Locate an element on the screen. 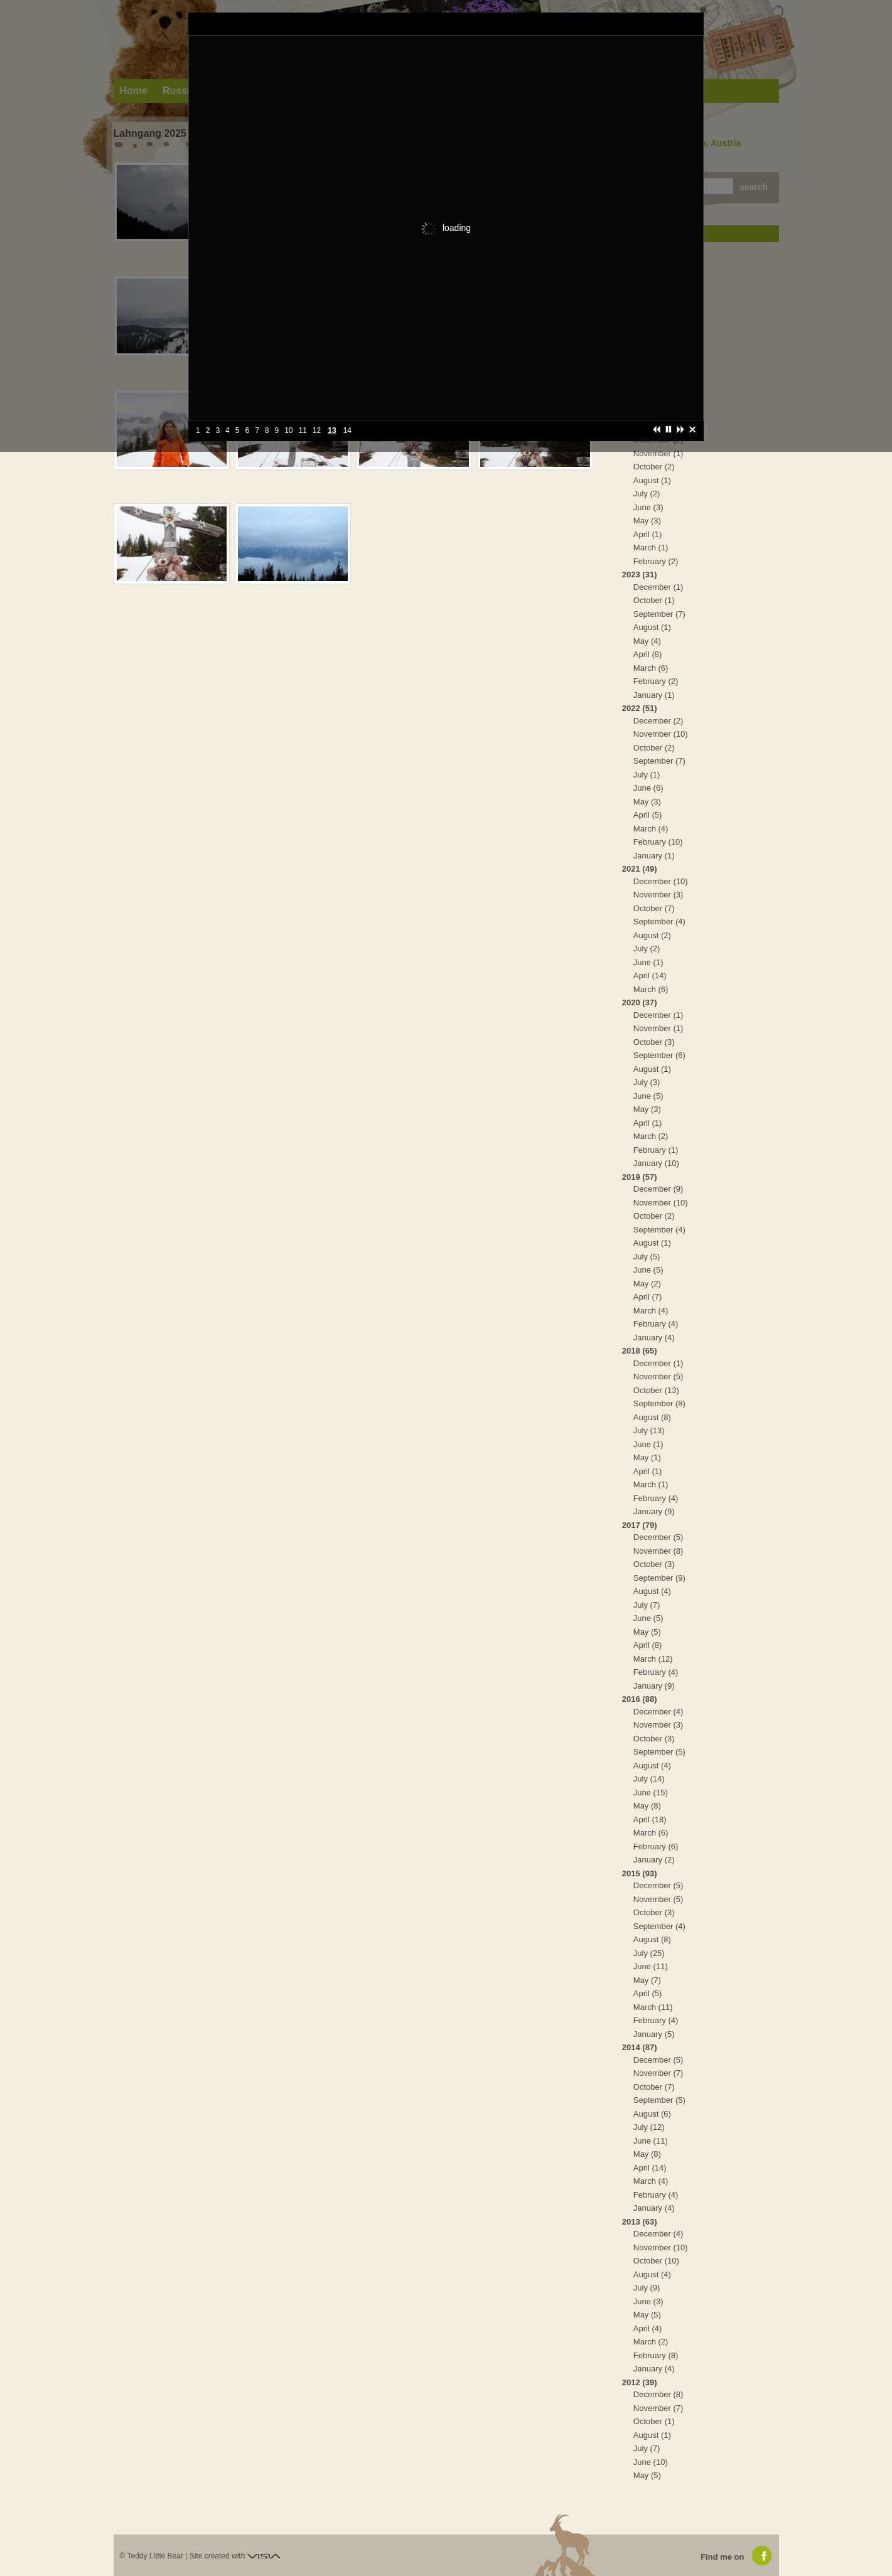 This screenshot has width=892, height=2576. July (14) is located at coordinates (649, 1778).